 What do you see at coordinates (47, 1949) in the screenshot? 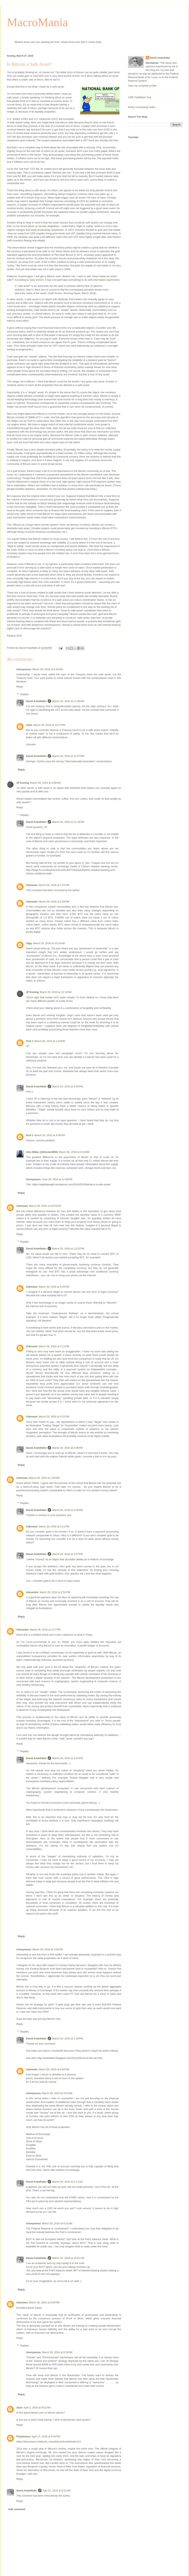
I see `March 28, 2016 at 3:00 PM` at bounding box center [47, 1949].